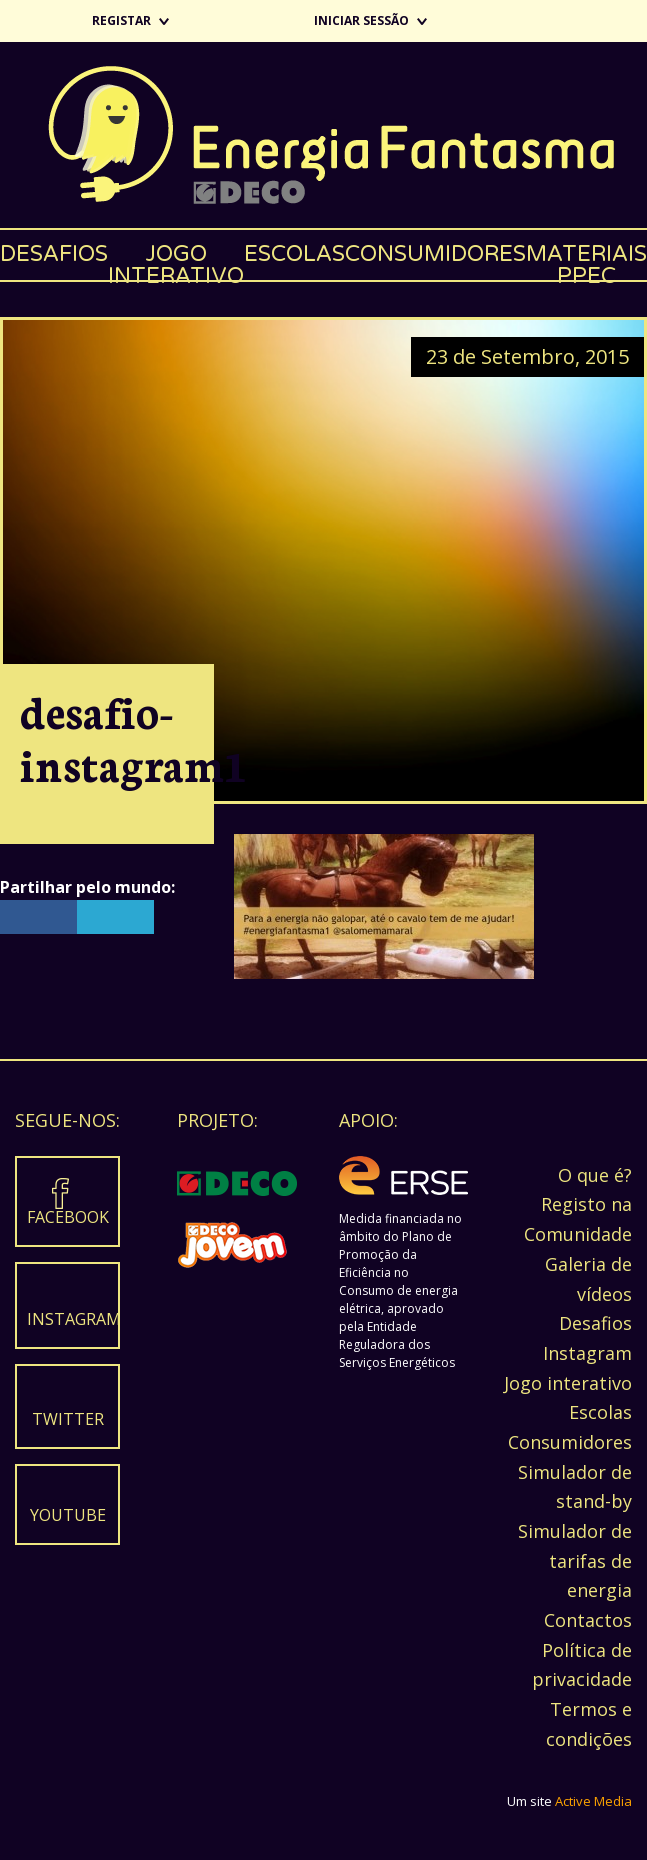 Image resolution: width=647 pixels, height=1860 pixels. What do you see at coordinates (68, 1515) in the screenshot?
I see `Youtube` at bounding box center [68, 1515].